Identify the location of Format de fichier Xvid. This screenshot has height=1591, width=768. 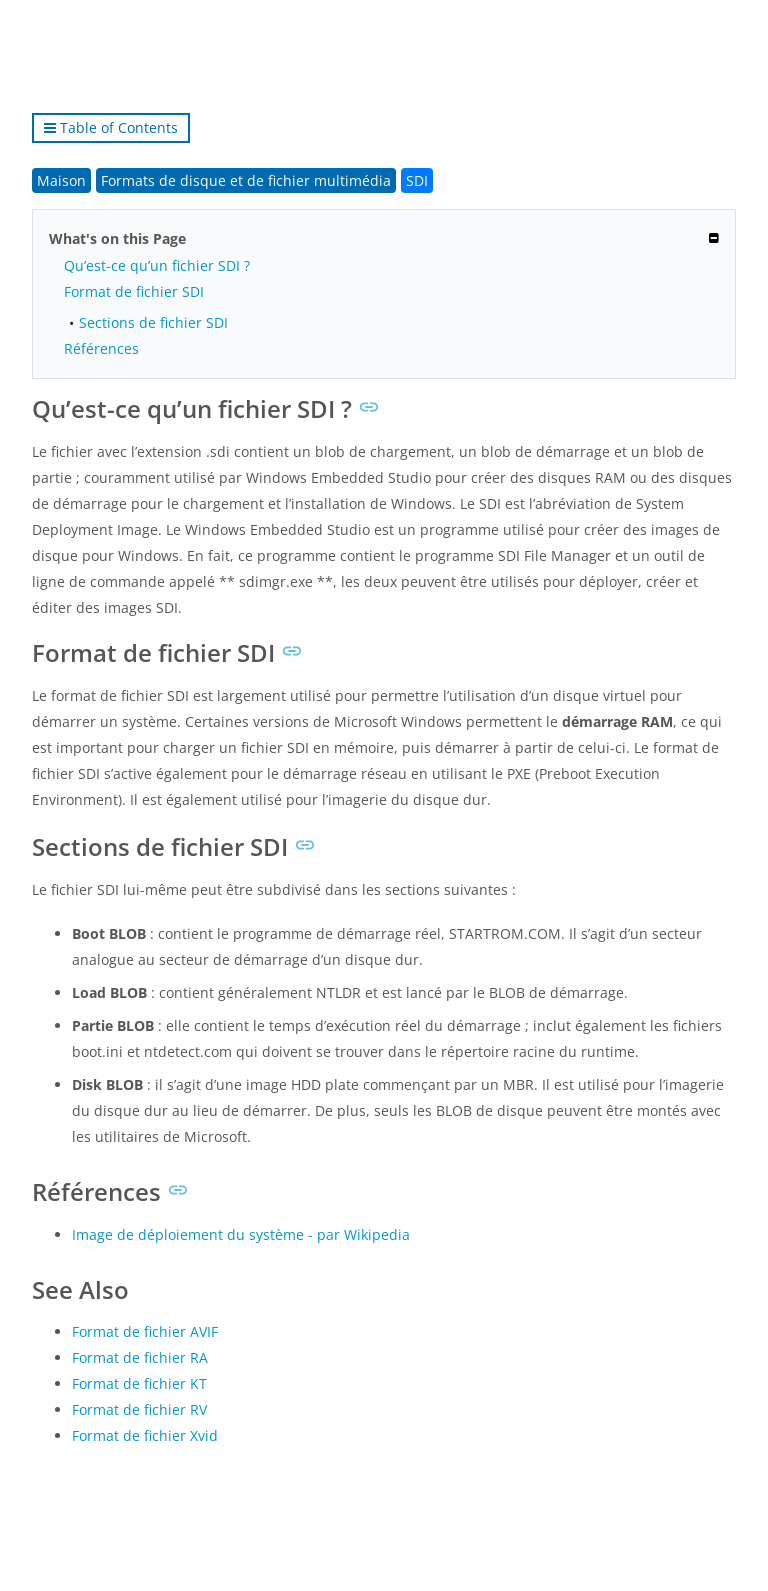
(145, 1435).